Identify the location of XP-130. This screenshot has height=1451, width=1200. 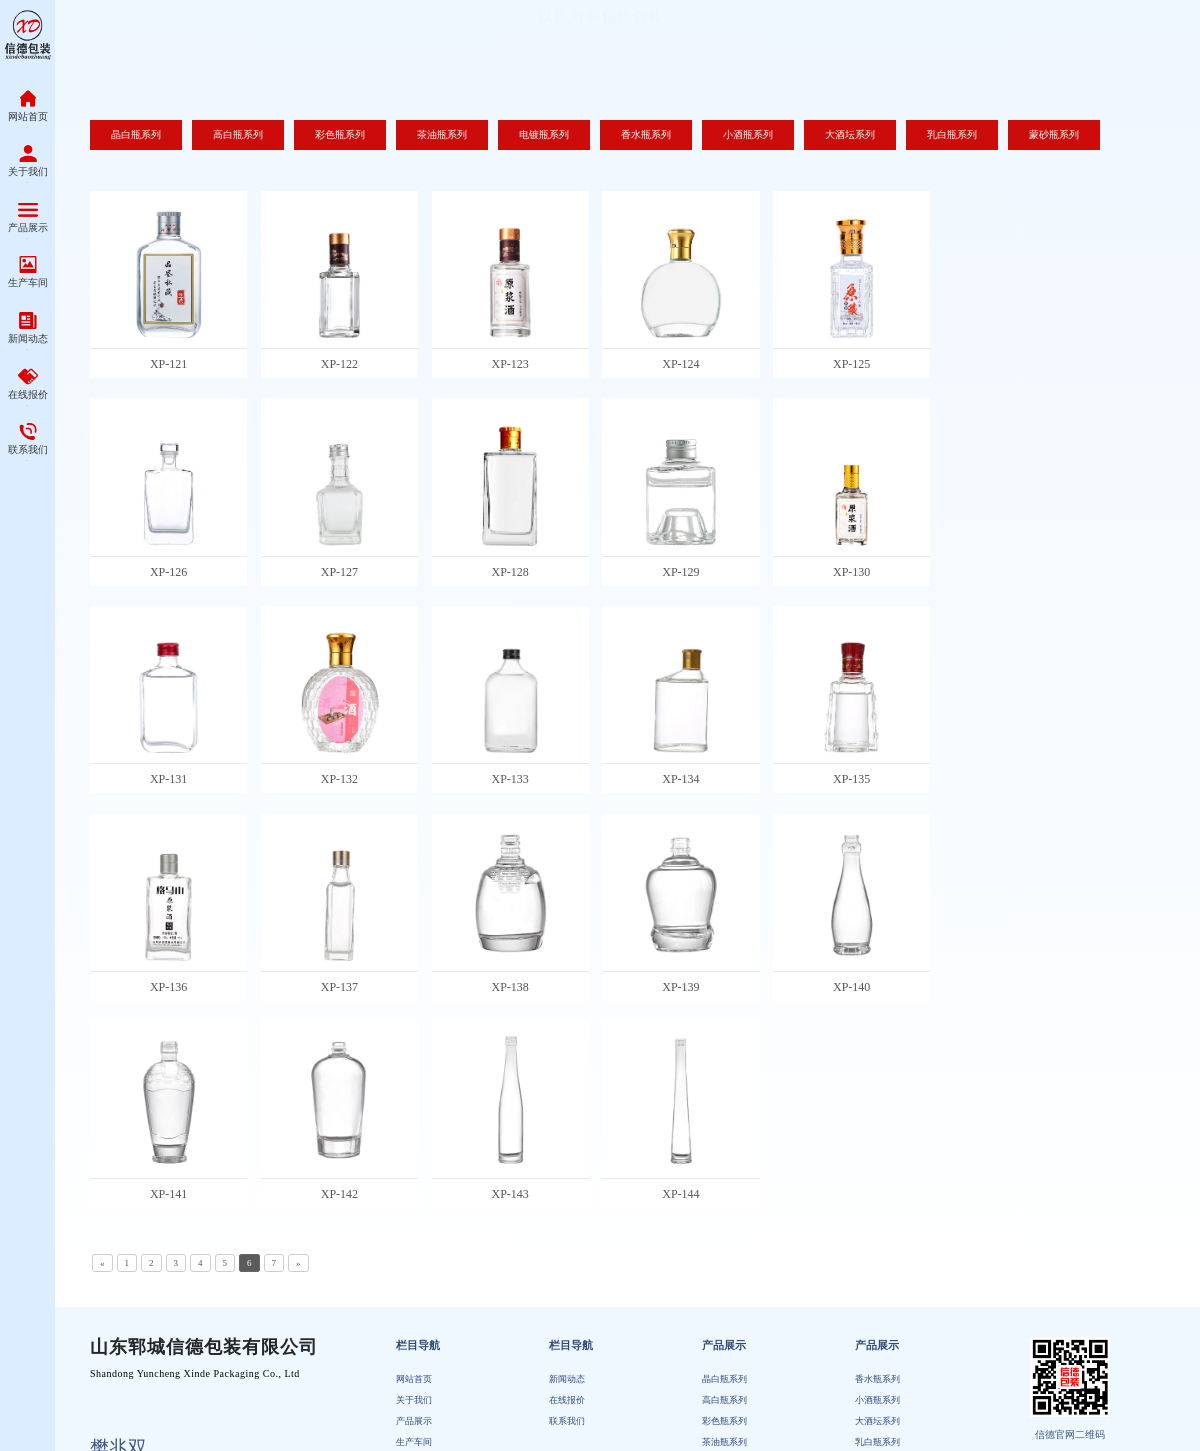
(851, 572).